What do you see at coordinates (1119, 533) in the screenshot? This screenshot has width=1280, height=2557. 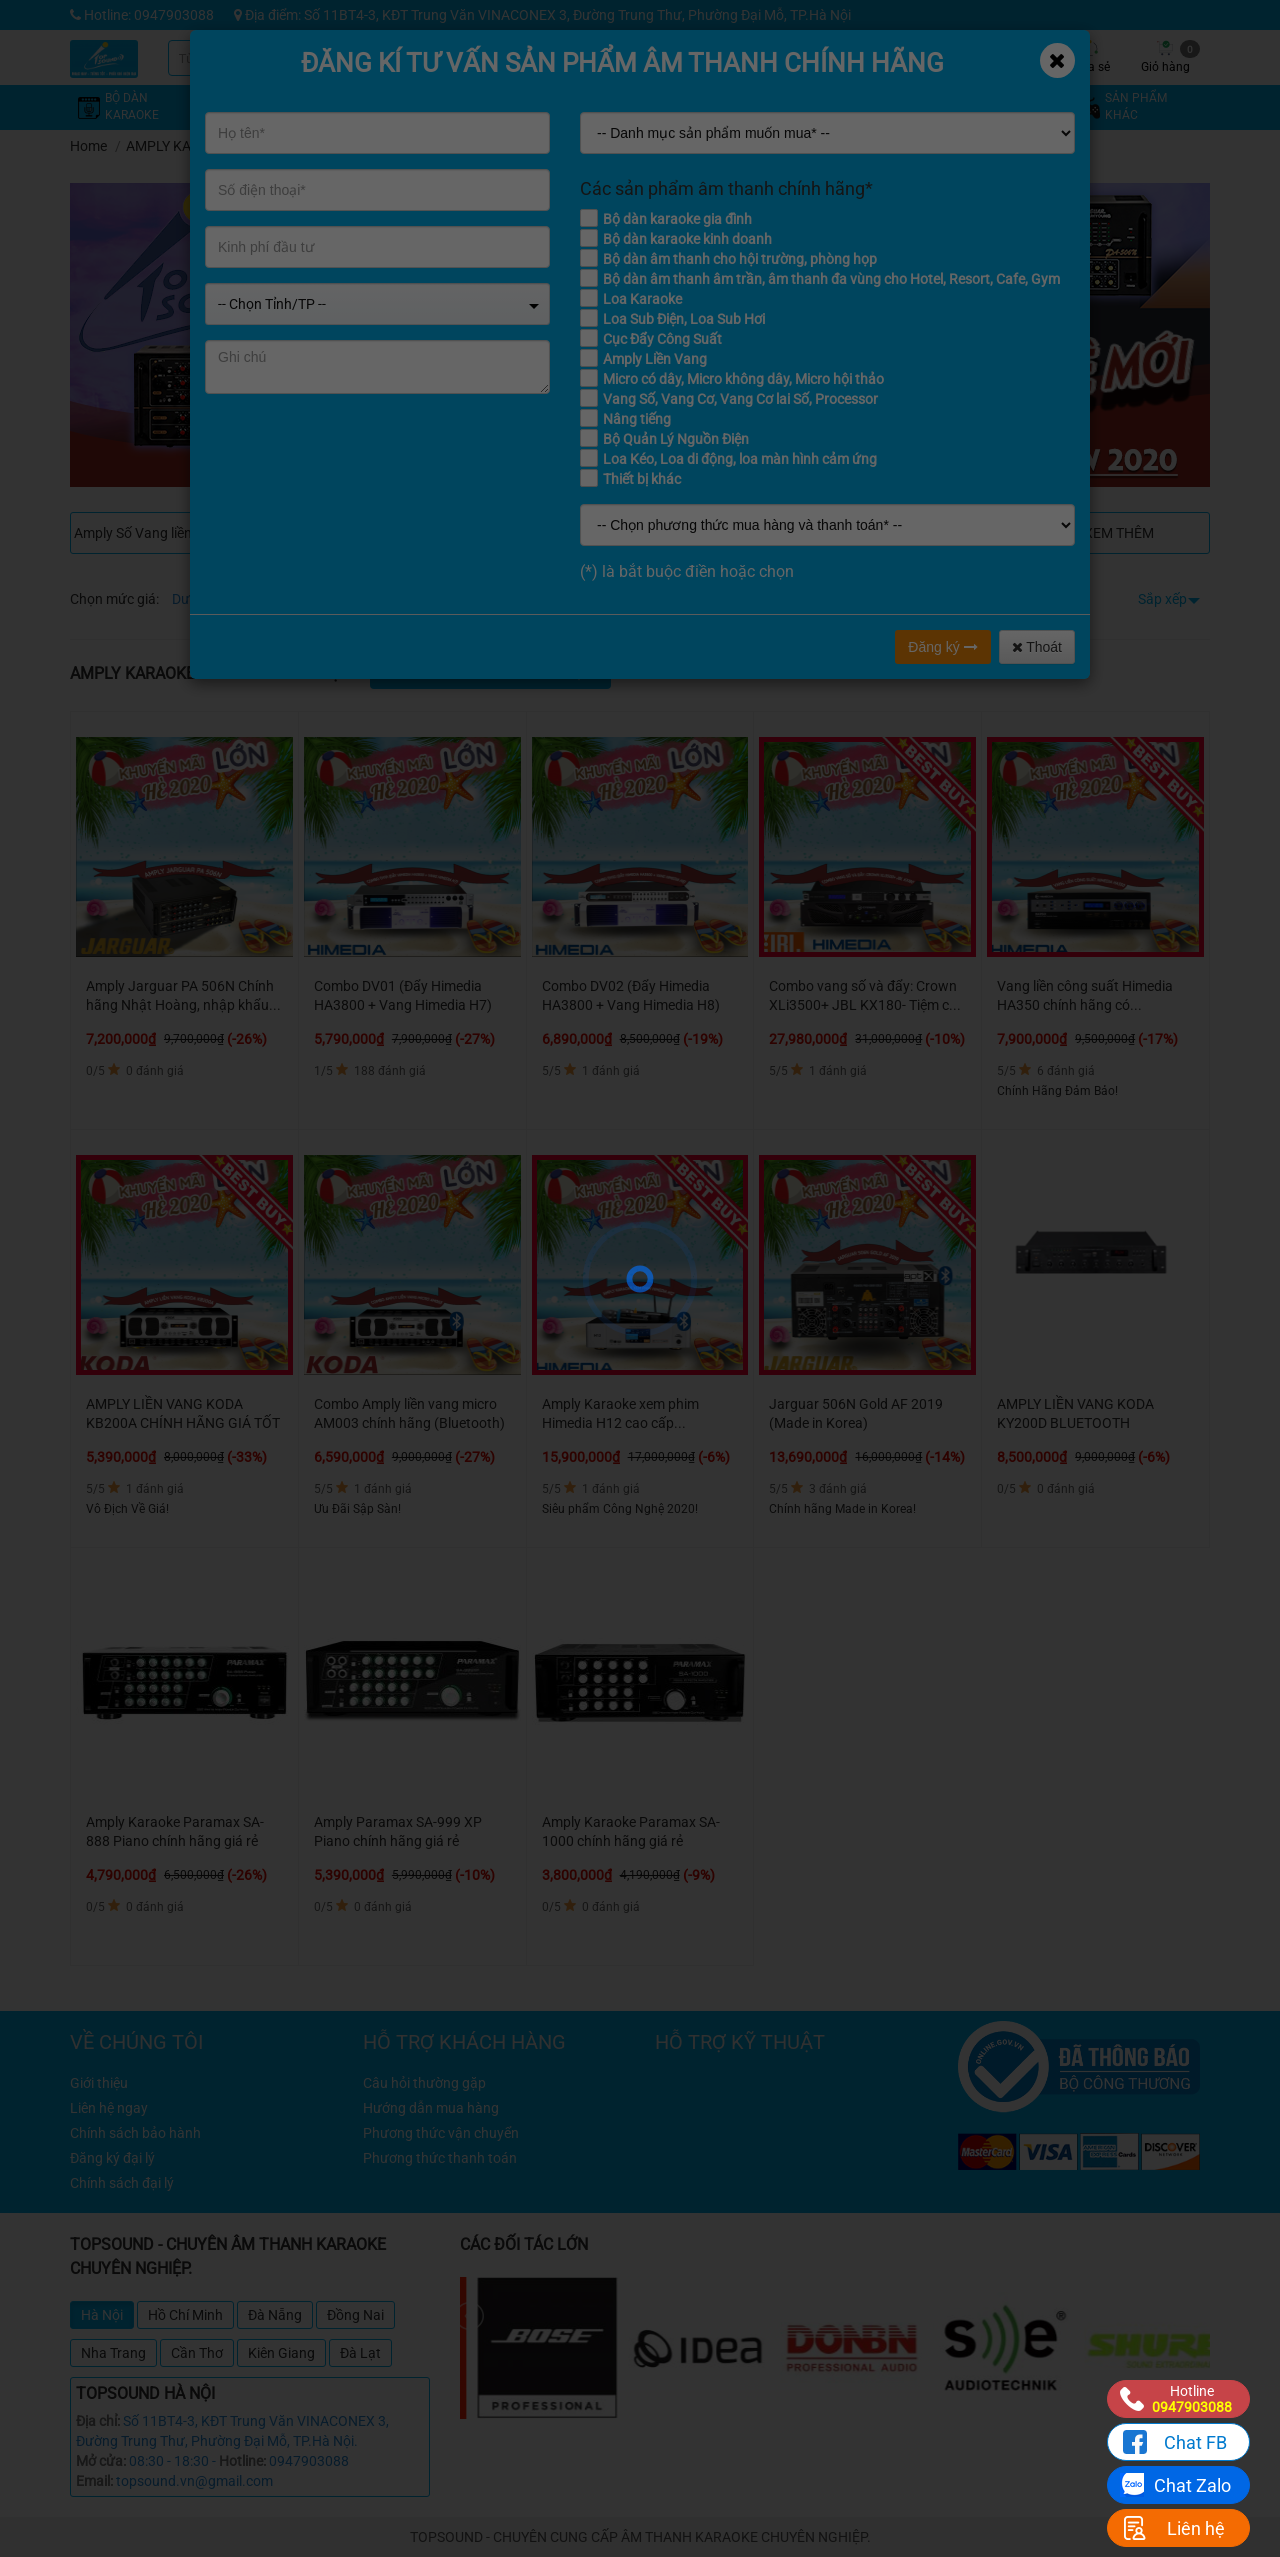 I see `Xem thêm` at bounding box center [1119, 533].